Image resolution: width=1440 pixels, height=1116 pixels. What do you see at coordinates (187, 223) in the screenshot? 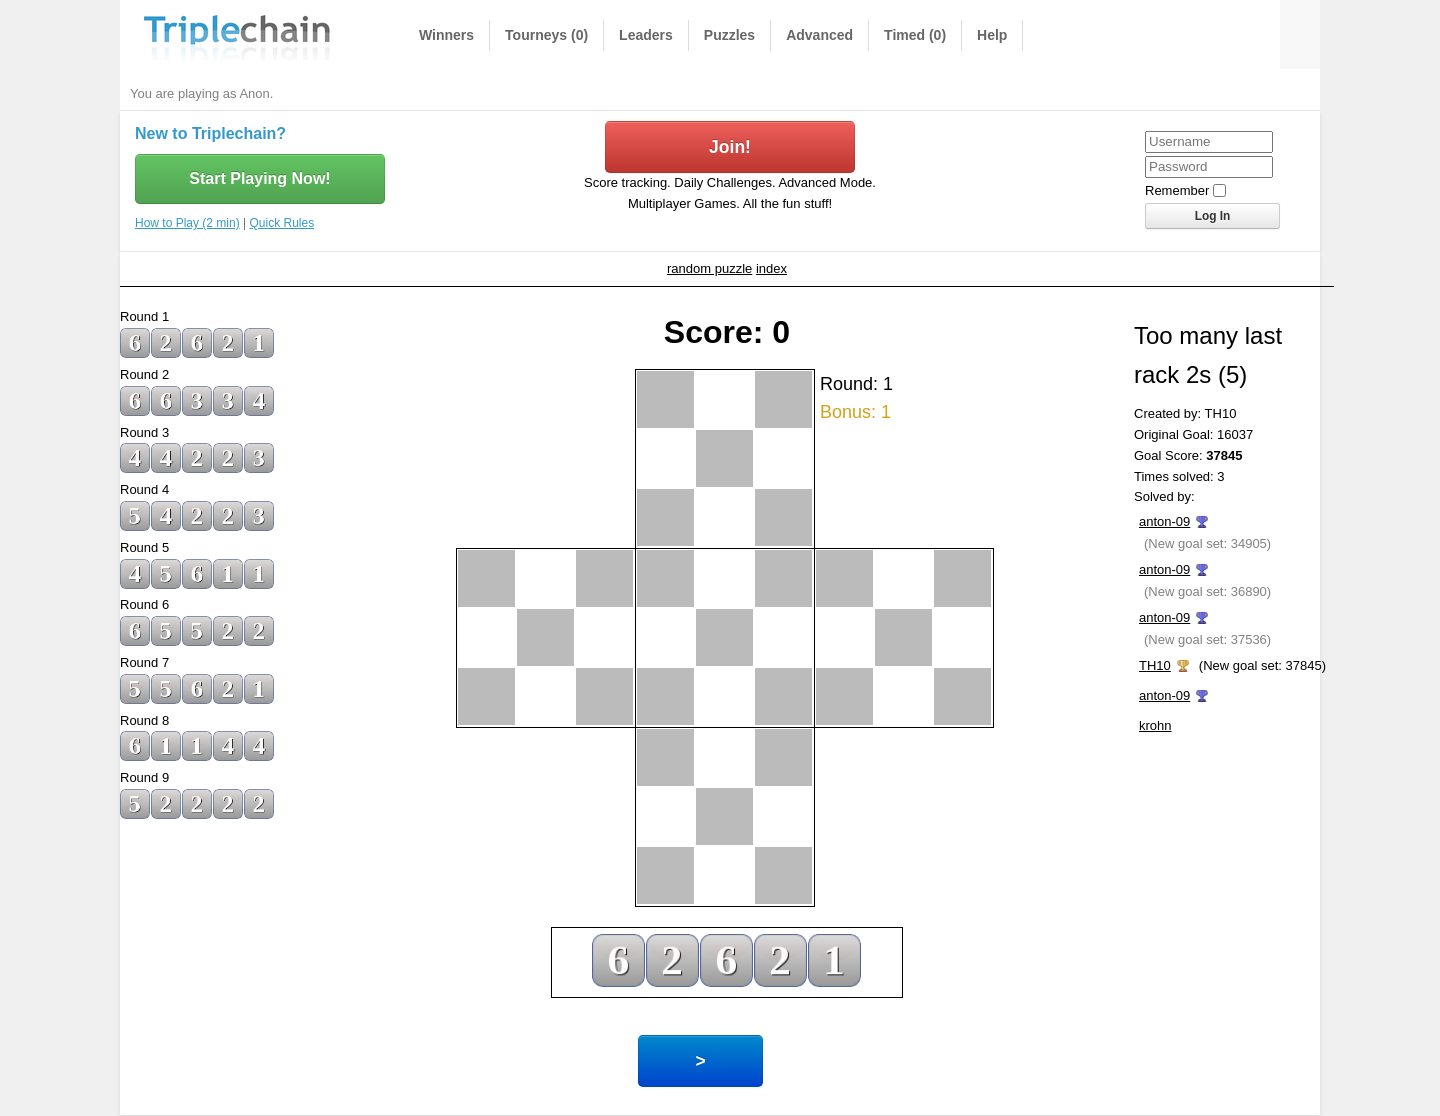
I see `How to Play (2 min)` at bounding box center [187, 223].